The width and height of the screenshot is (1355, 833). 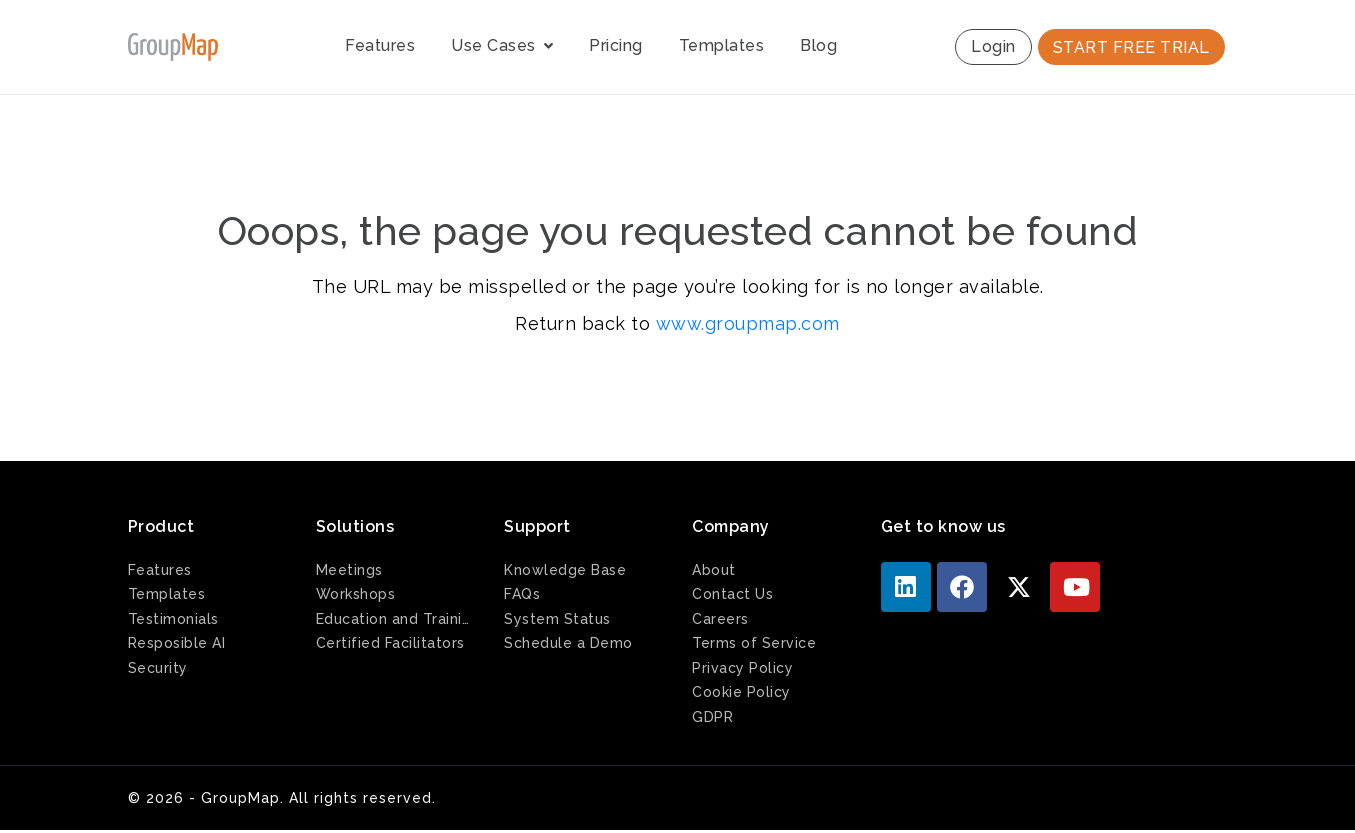 I want to click on Workshops, so click(x=356, y=594).